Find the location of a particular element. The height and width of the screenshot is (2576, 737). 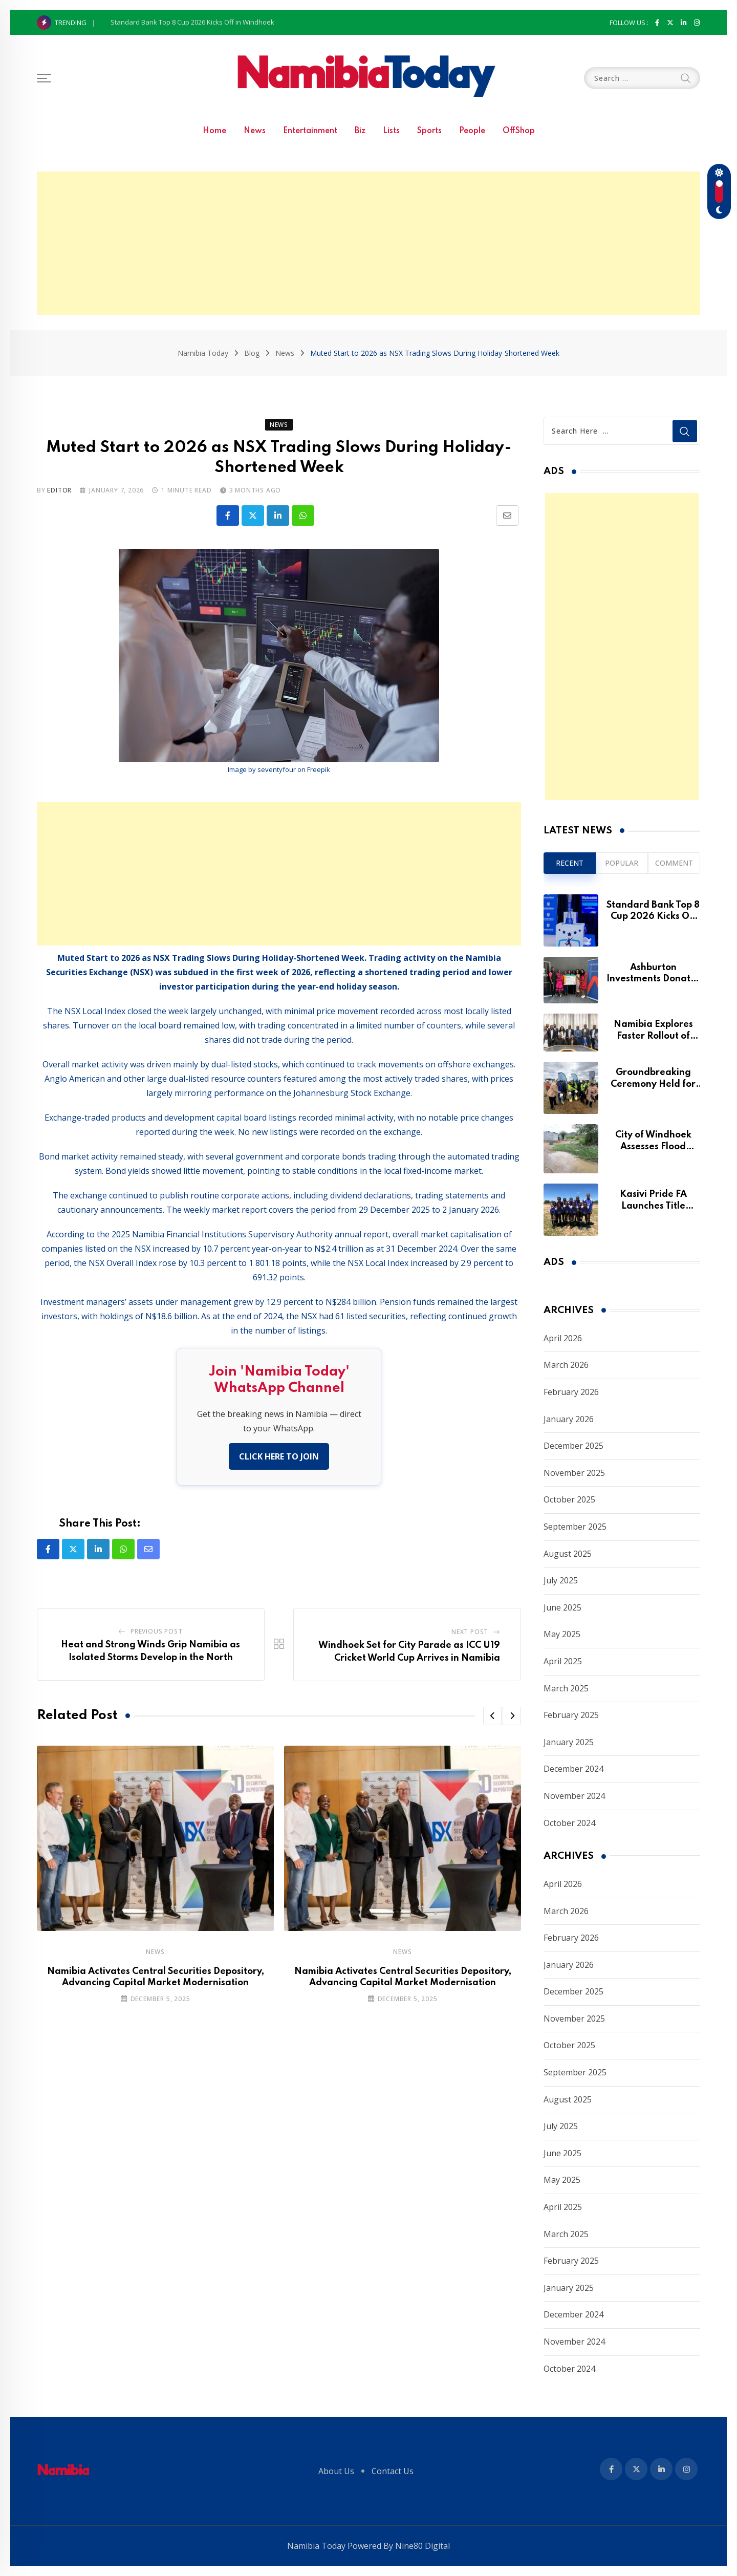

Popular is located at coordinates (621, 863).